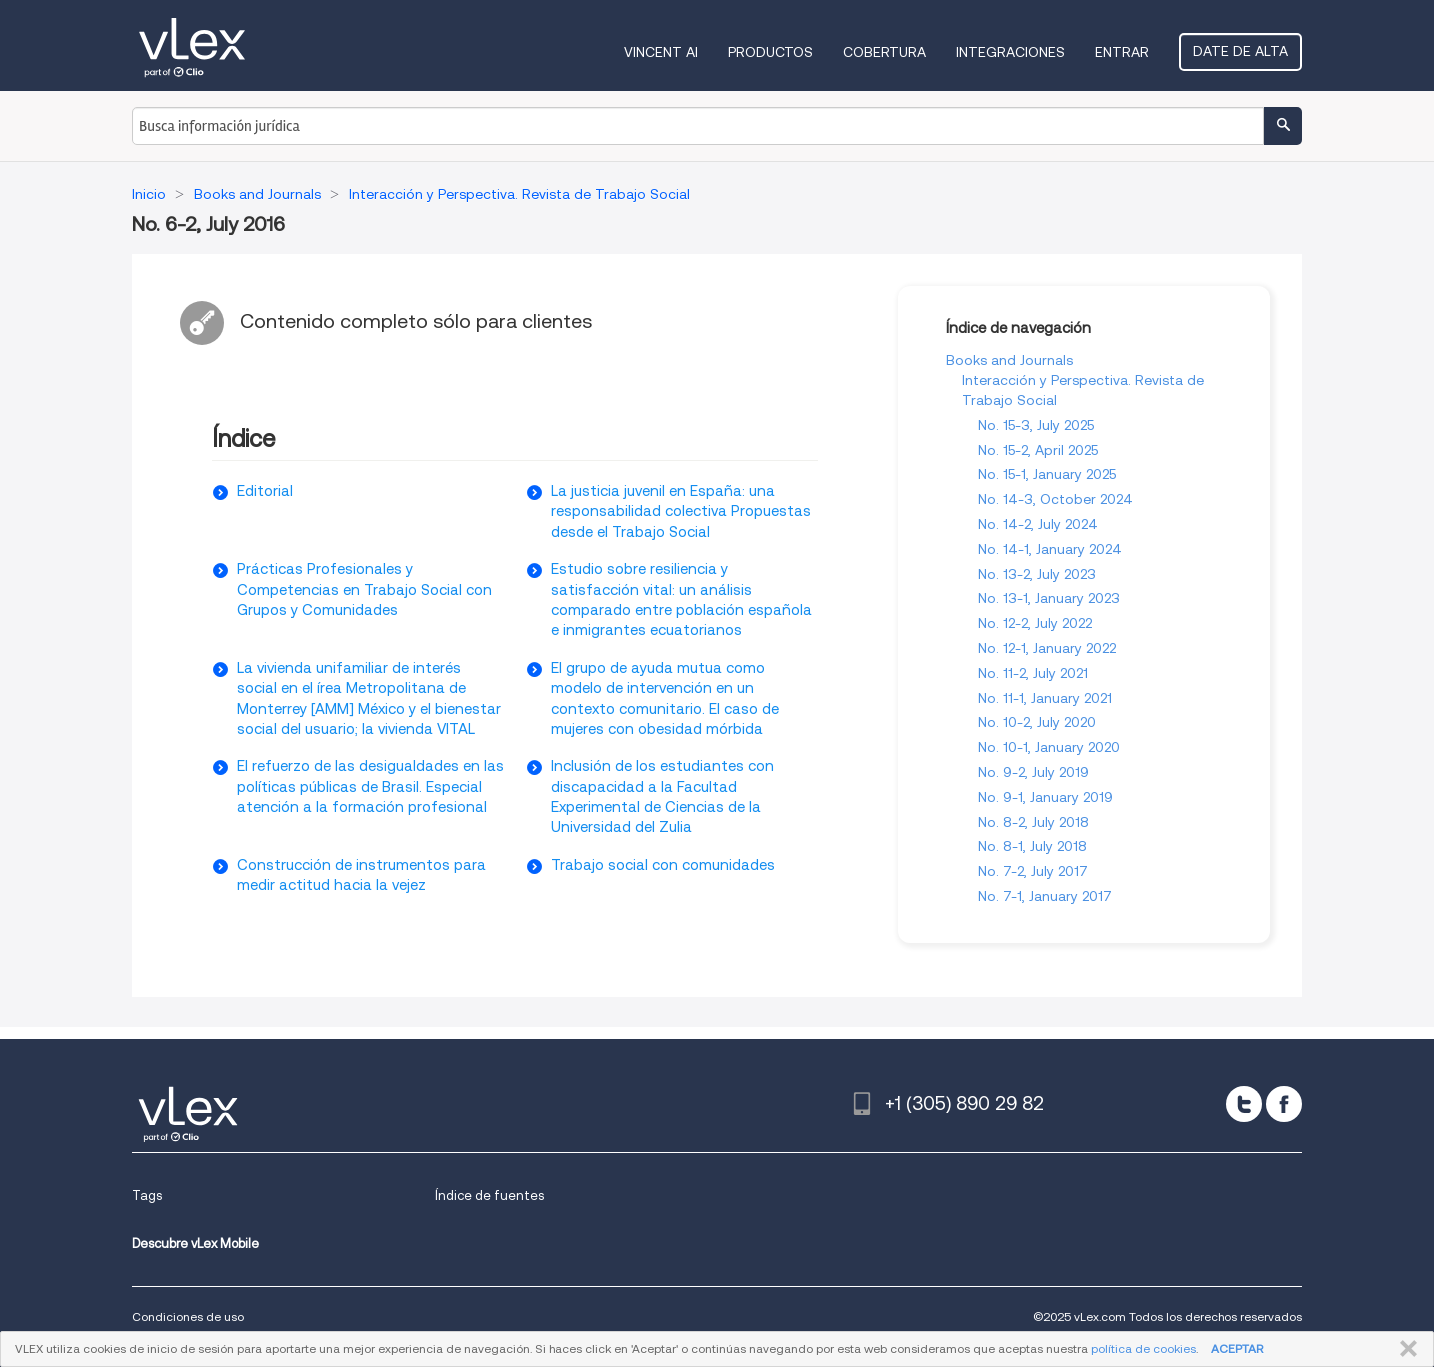  Describe the element at coordinates (1037, 574) in the screenshot. I see `No. 13-2, July 2023` at that location.